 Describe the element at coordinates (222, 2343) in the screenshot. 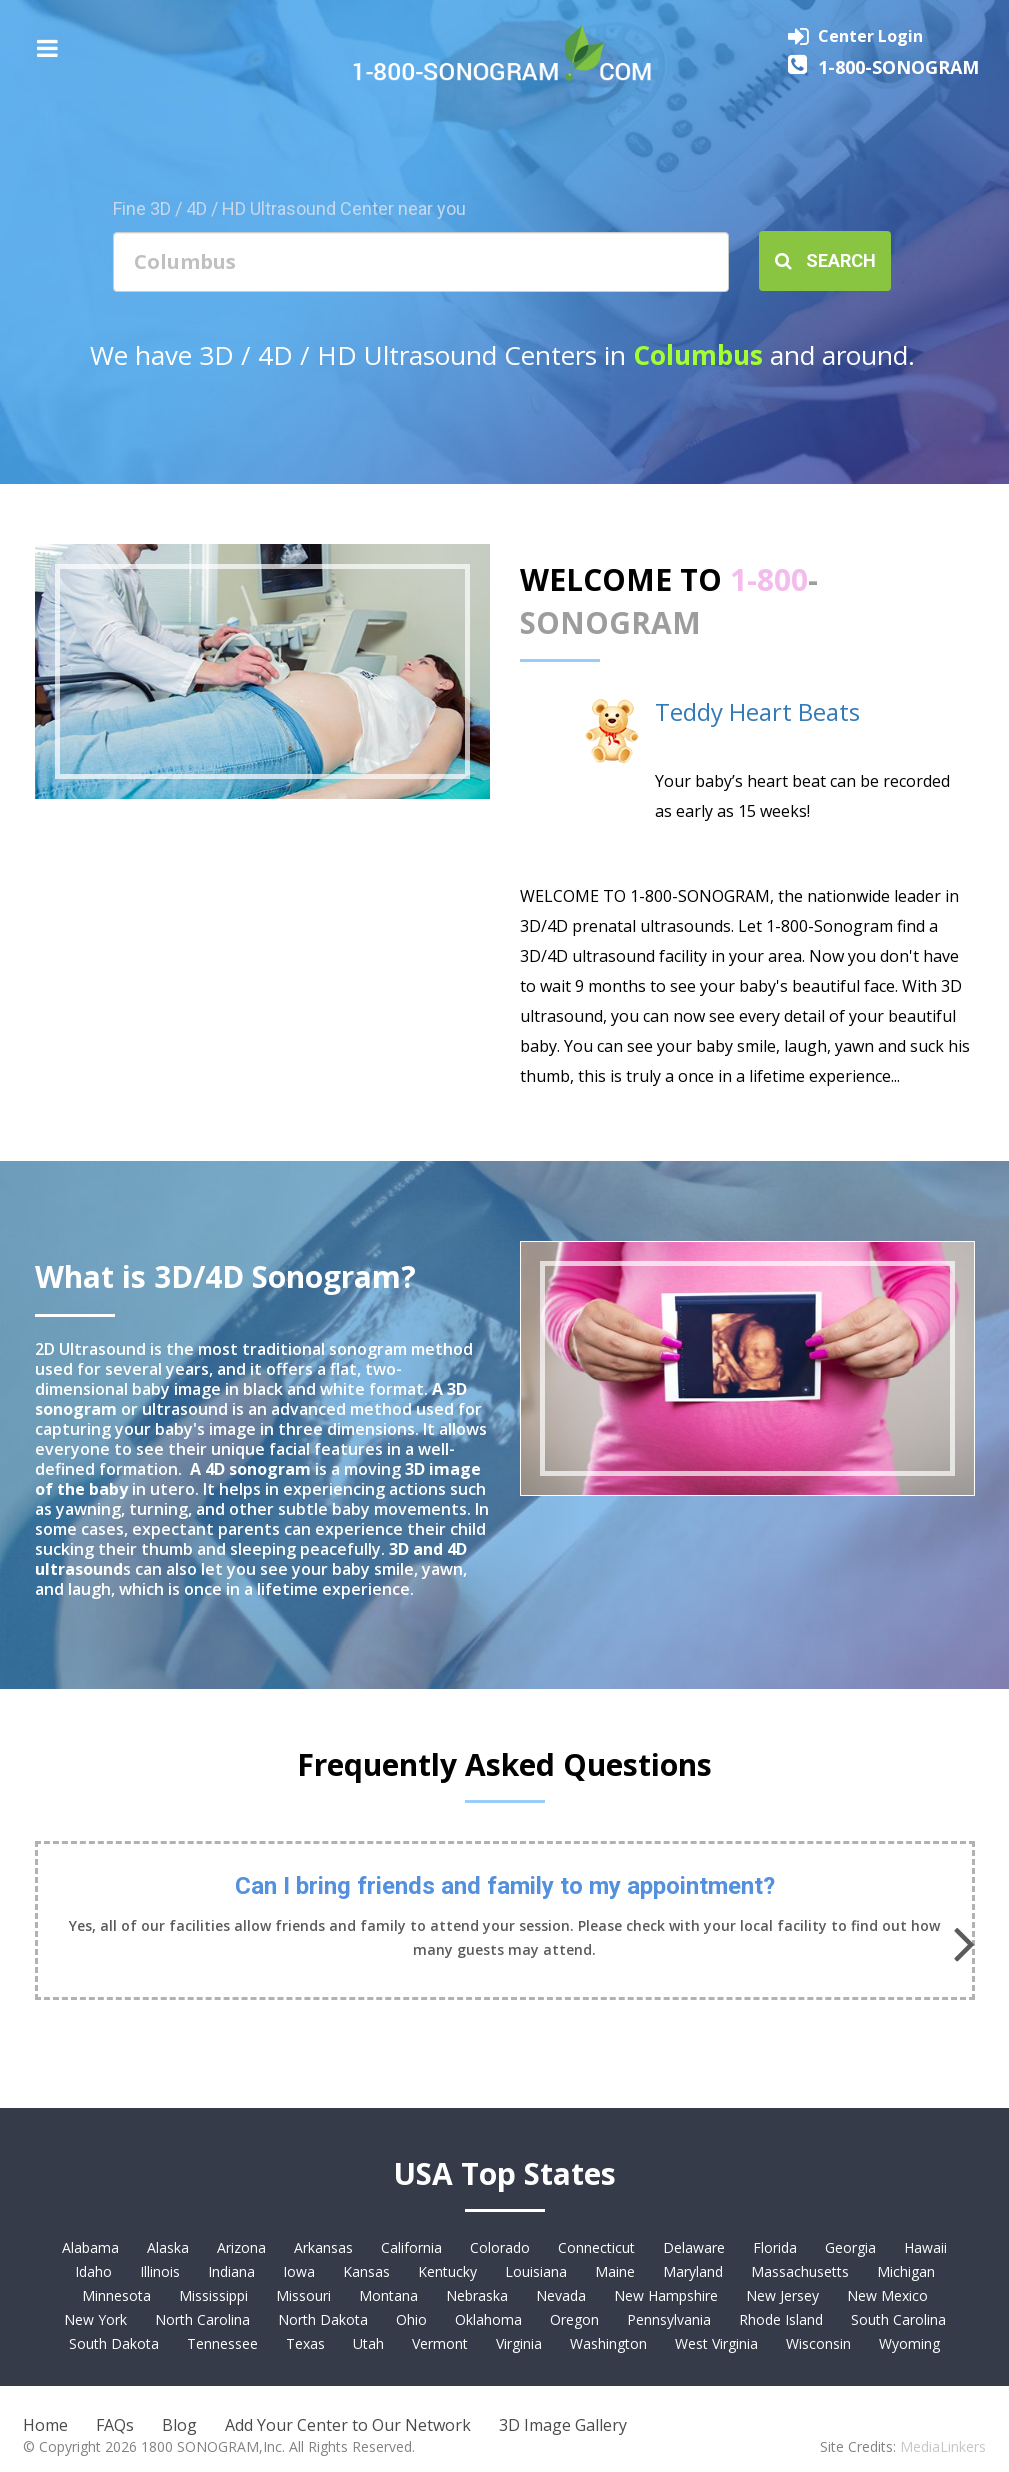

I see `Tennessee` at that location.